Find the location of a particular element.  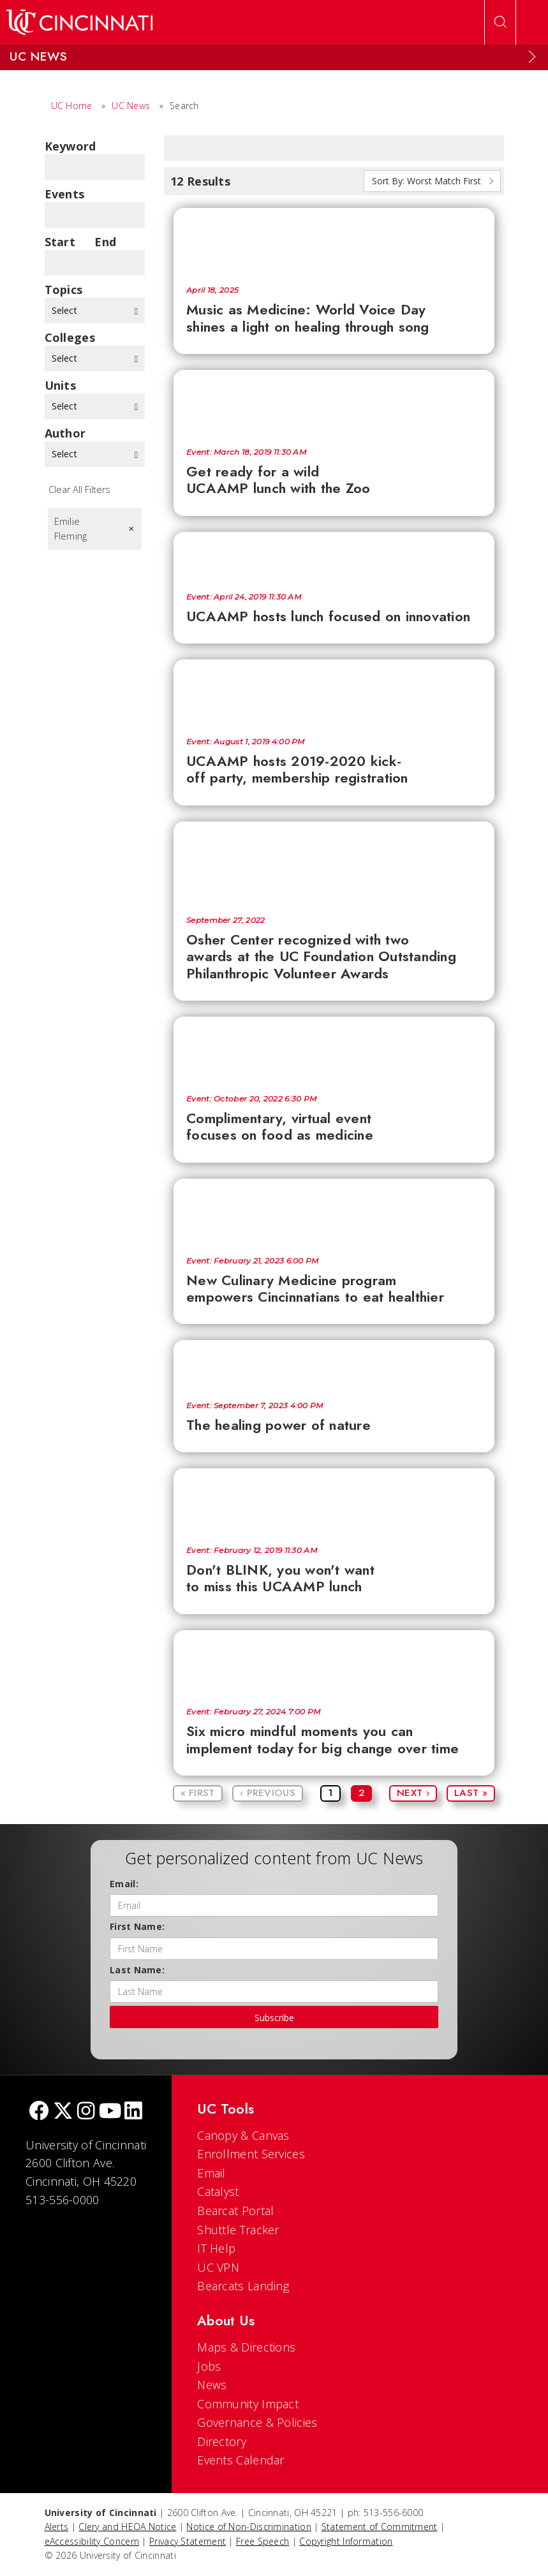

Notice of Non-Discrimination is located at coordinates (248, 2527).